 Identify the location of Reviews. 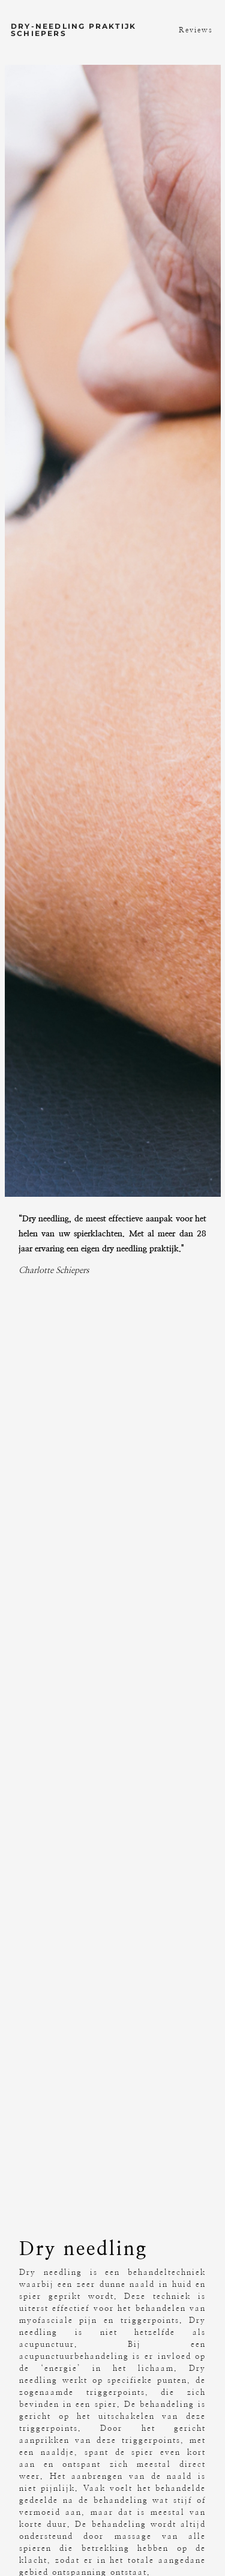
(196, 30).